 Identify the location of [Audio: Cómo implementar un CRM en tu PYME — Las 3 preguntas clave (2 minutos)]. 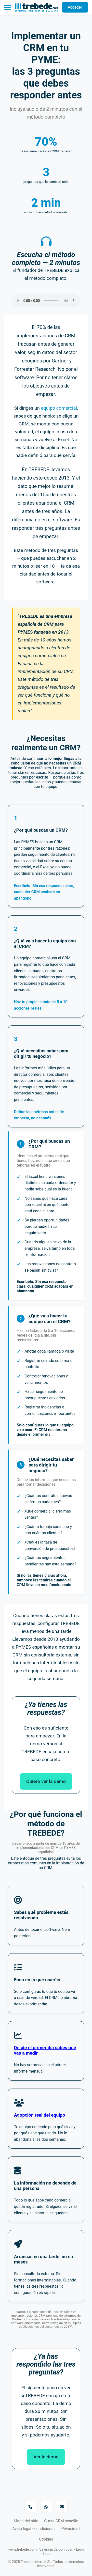
(46, 300).